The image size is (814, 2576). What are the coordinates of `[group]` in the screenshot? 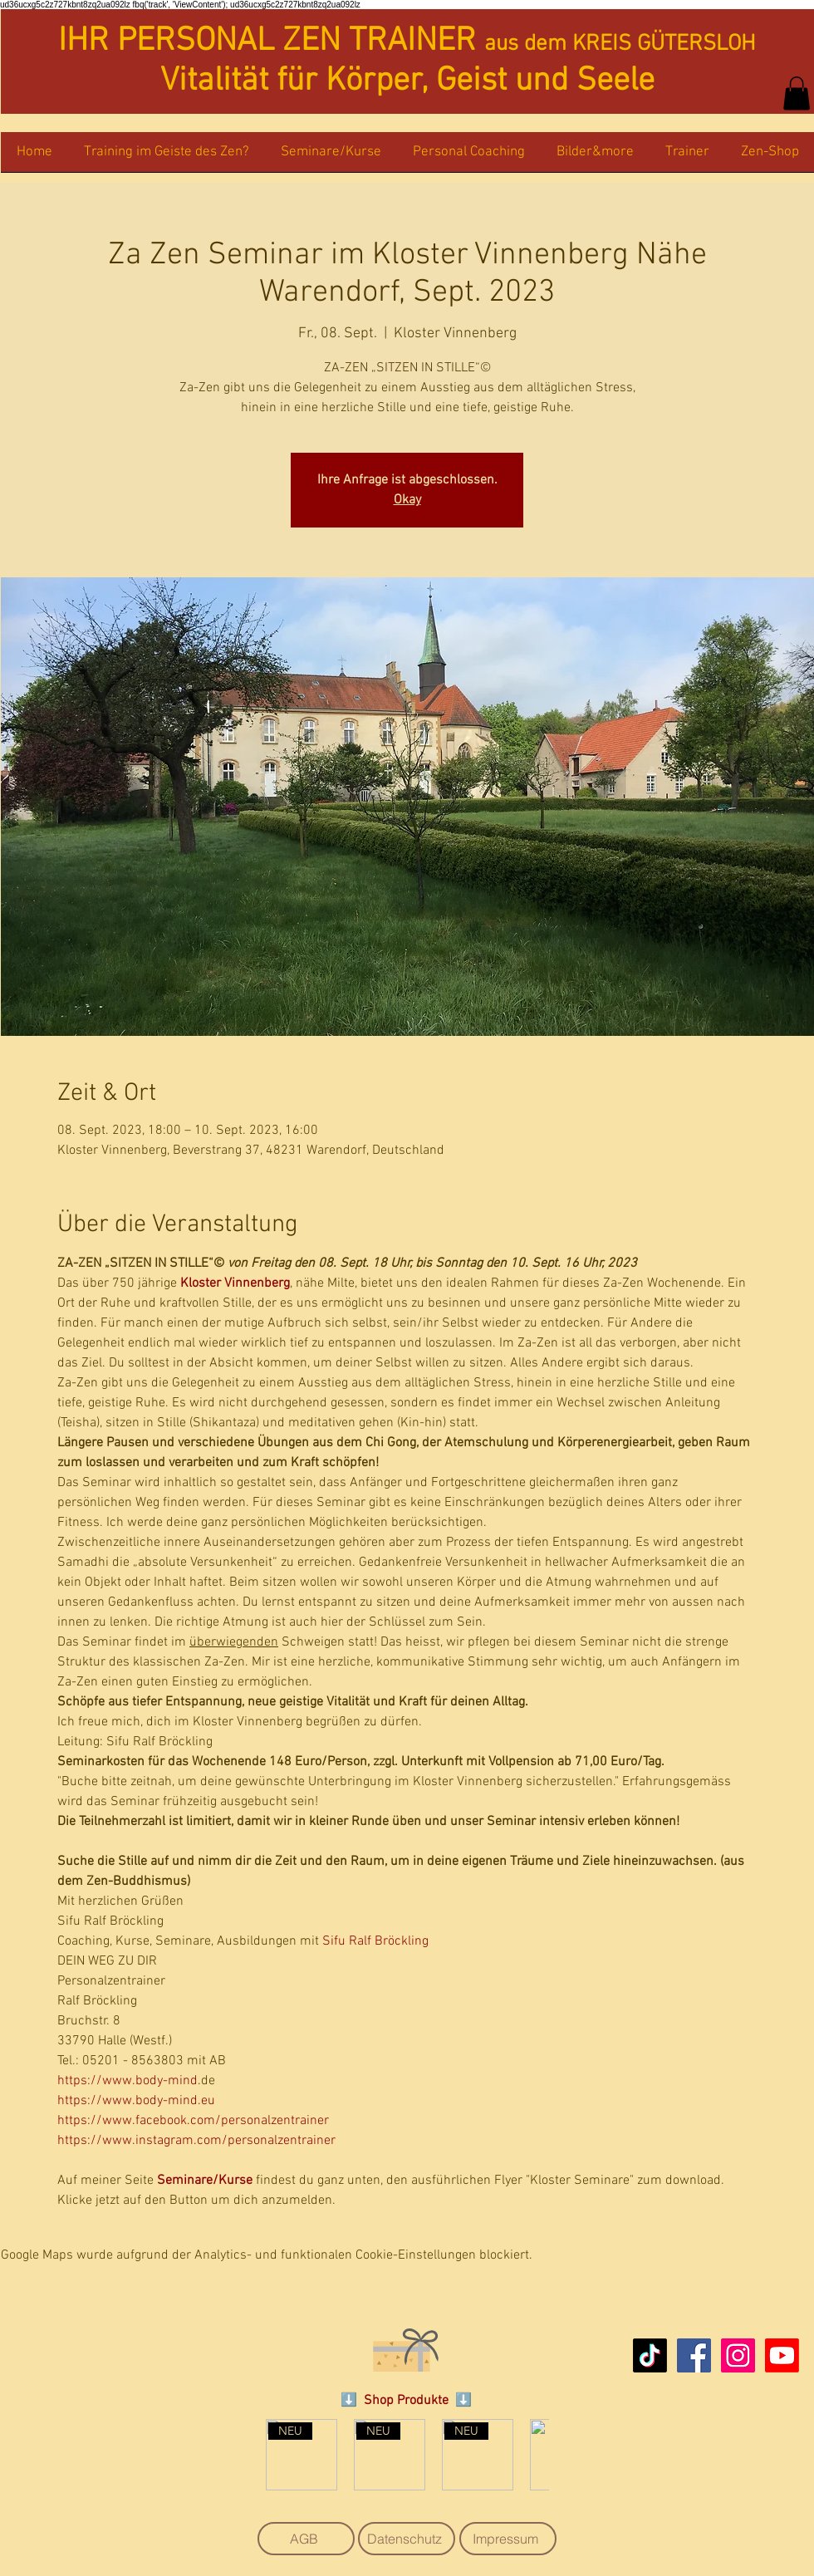 It's located at (407, 2454).